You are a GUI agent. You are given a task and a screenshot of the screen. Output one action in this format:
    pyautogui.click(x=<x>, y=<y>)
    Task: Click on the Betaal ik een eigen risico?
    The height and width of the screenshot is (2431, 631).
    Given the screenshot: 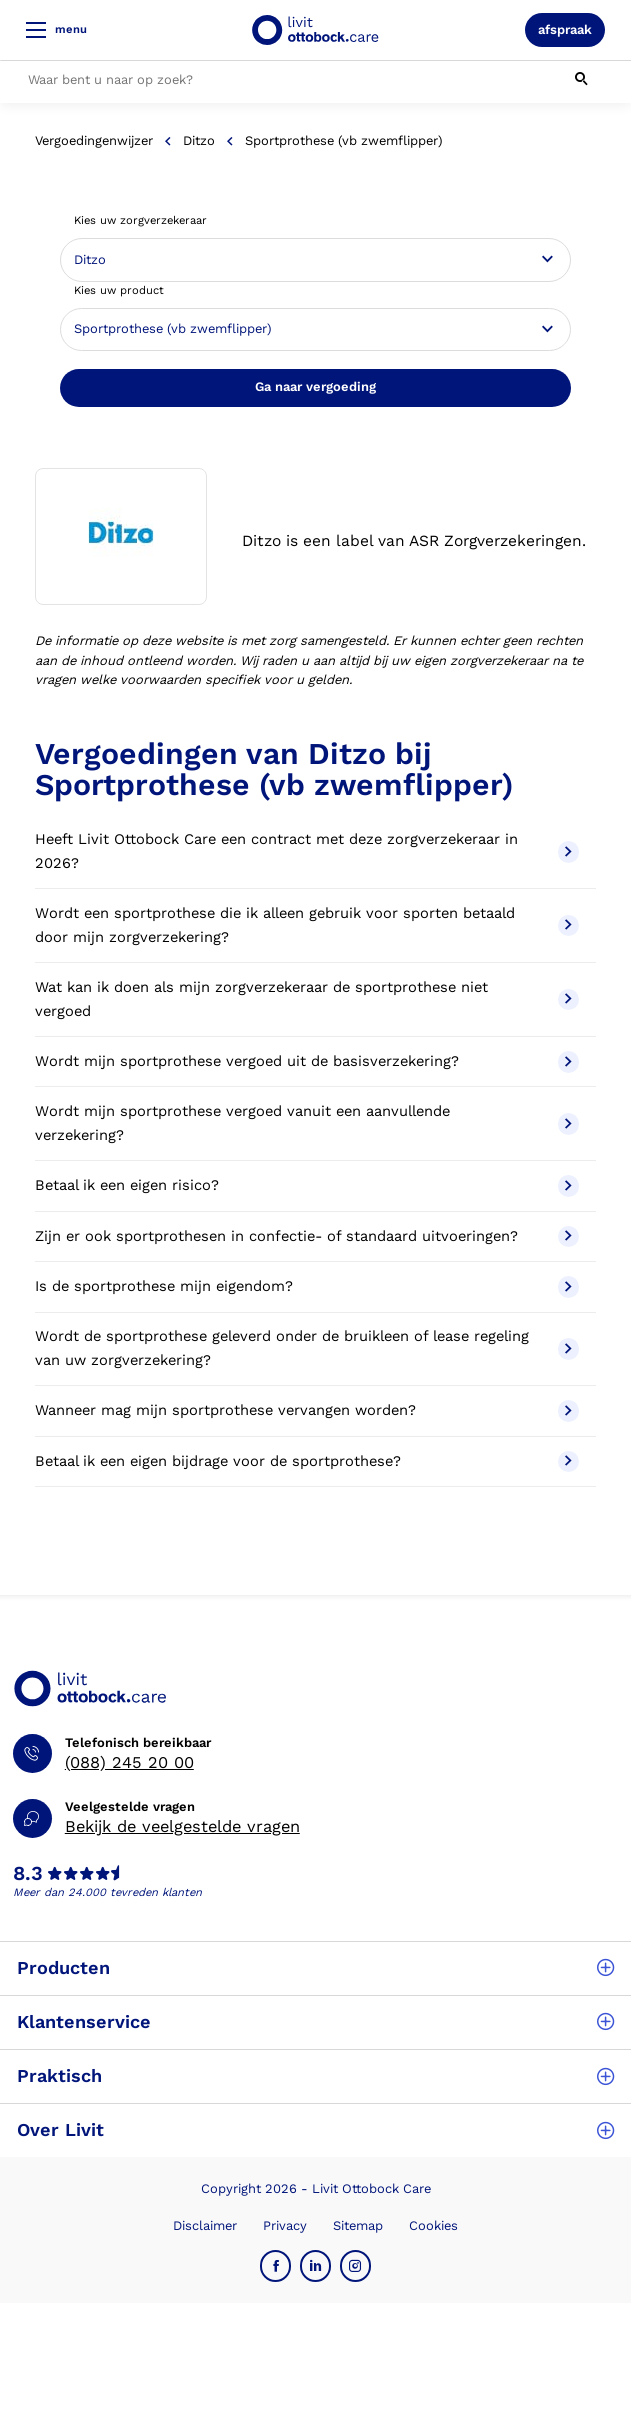 What is the action you would take?
    pyautogui.click(x=307, y=1186)
    